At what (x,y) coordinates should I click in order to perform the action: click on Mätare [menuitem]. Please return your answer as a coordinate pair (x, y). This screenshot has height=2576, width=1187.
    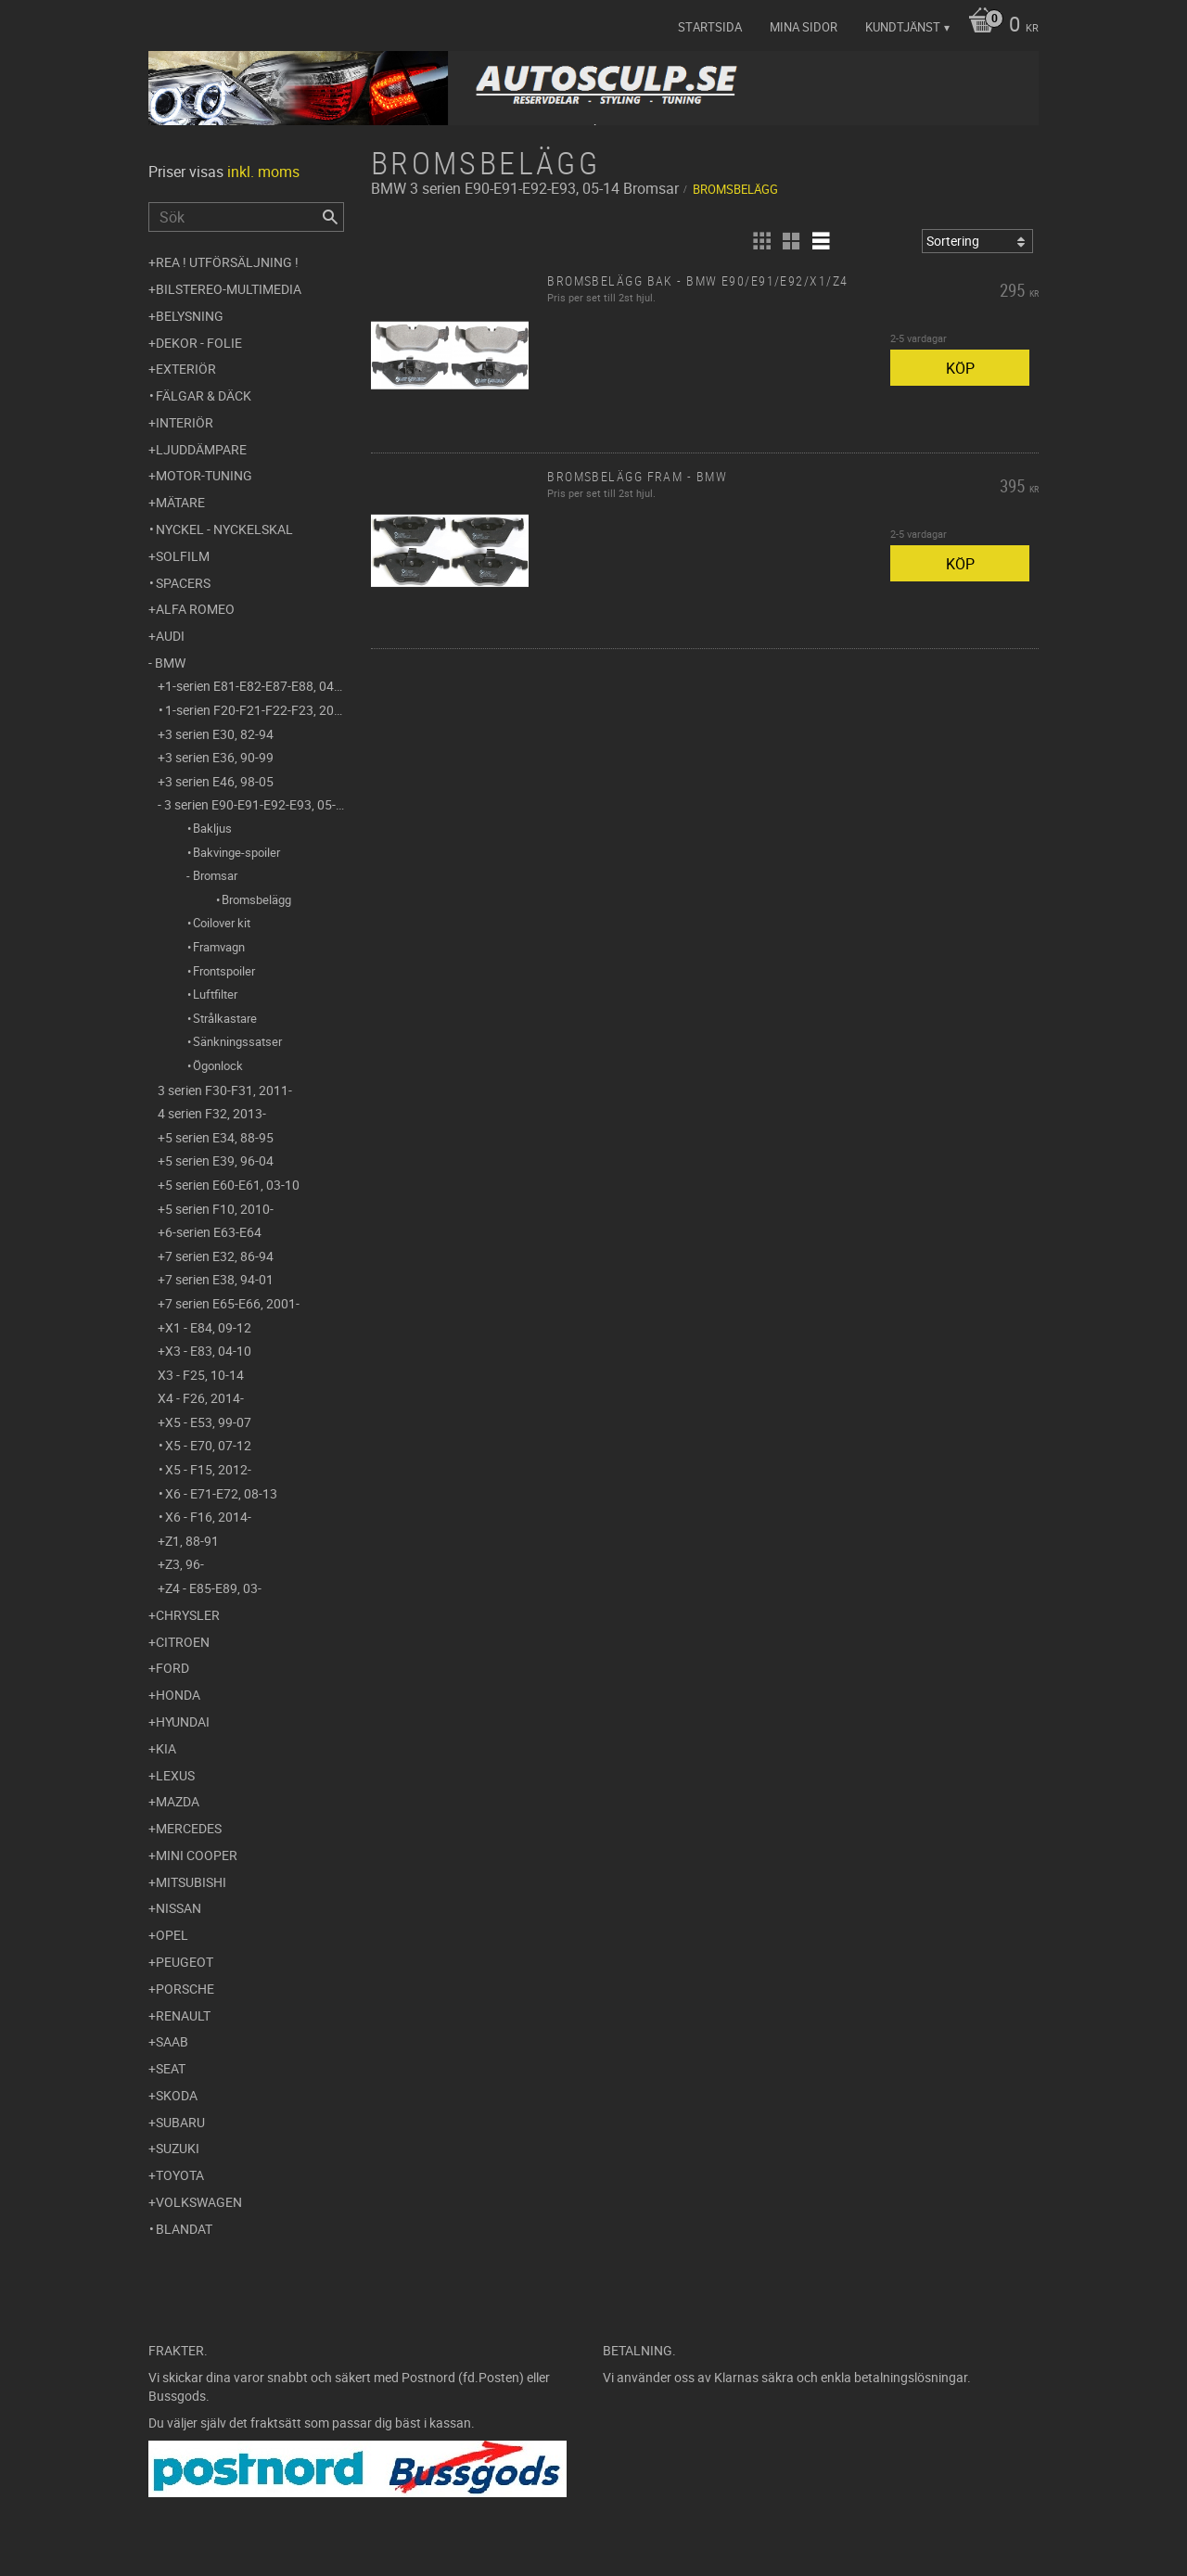
    Looking at the image, I should click on (180, 502).